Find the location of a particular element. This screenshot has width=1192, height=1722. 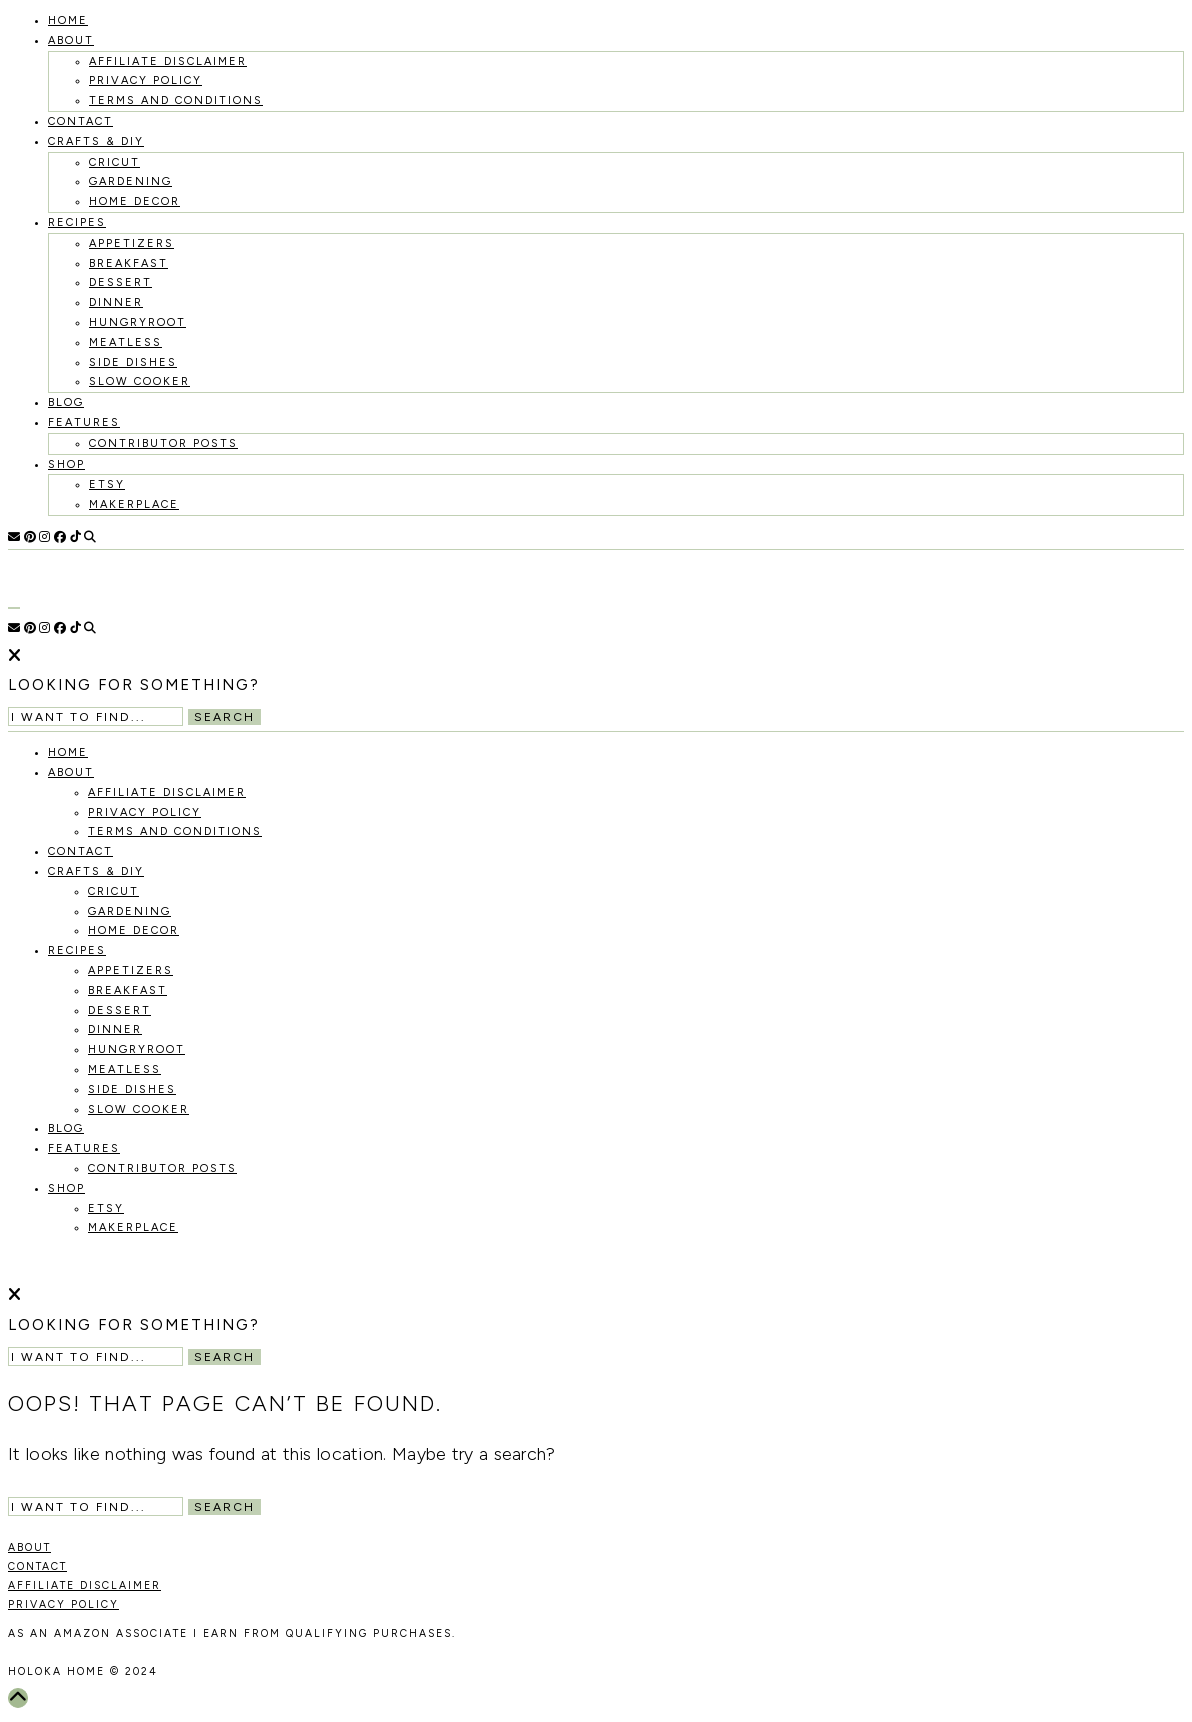

Crafts & DIY is located at coordinates (96, 141).